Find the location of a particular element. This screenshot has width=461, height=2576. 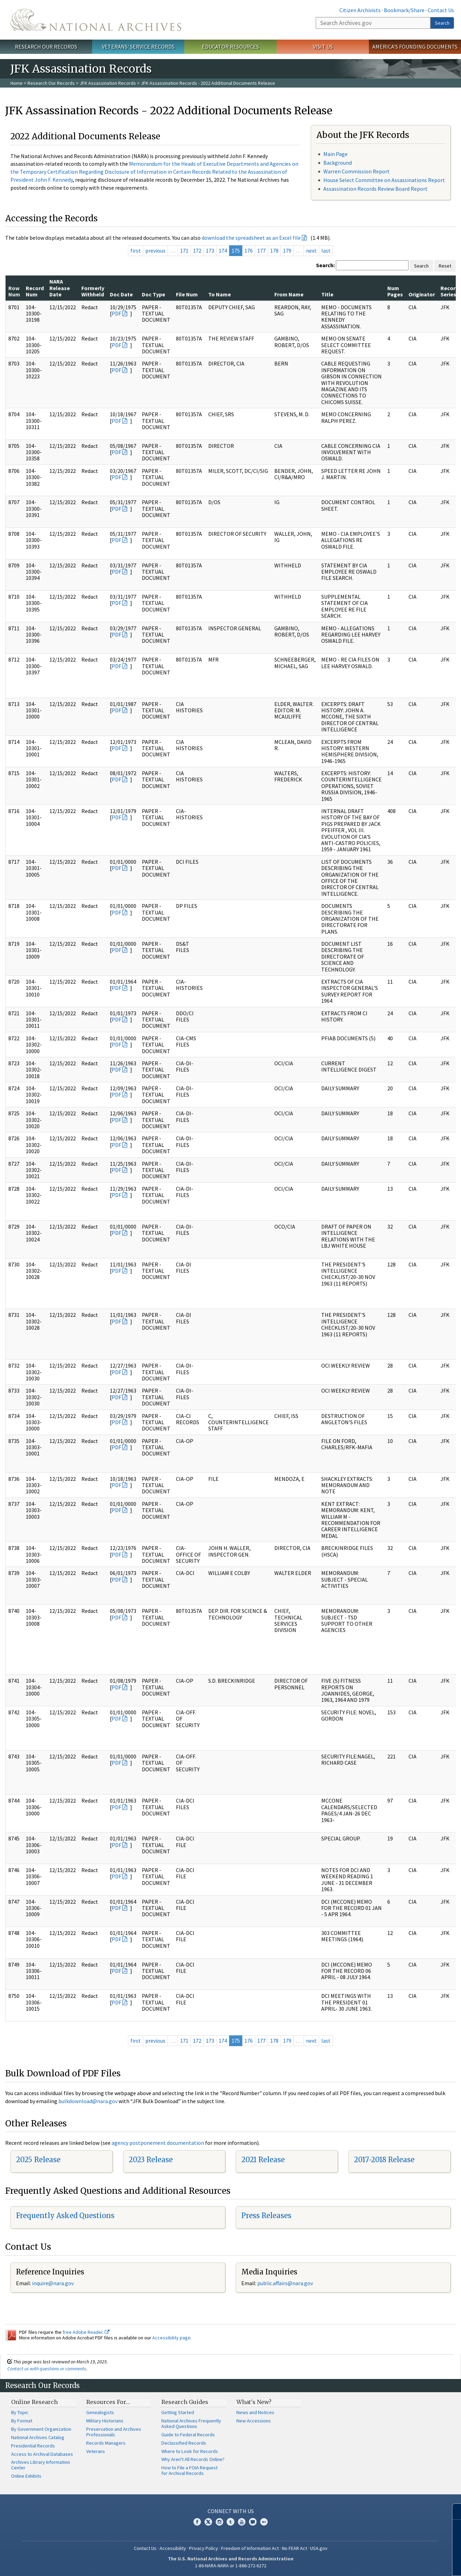

Originator is located at coordinates (422, 294).